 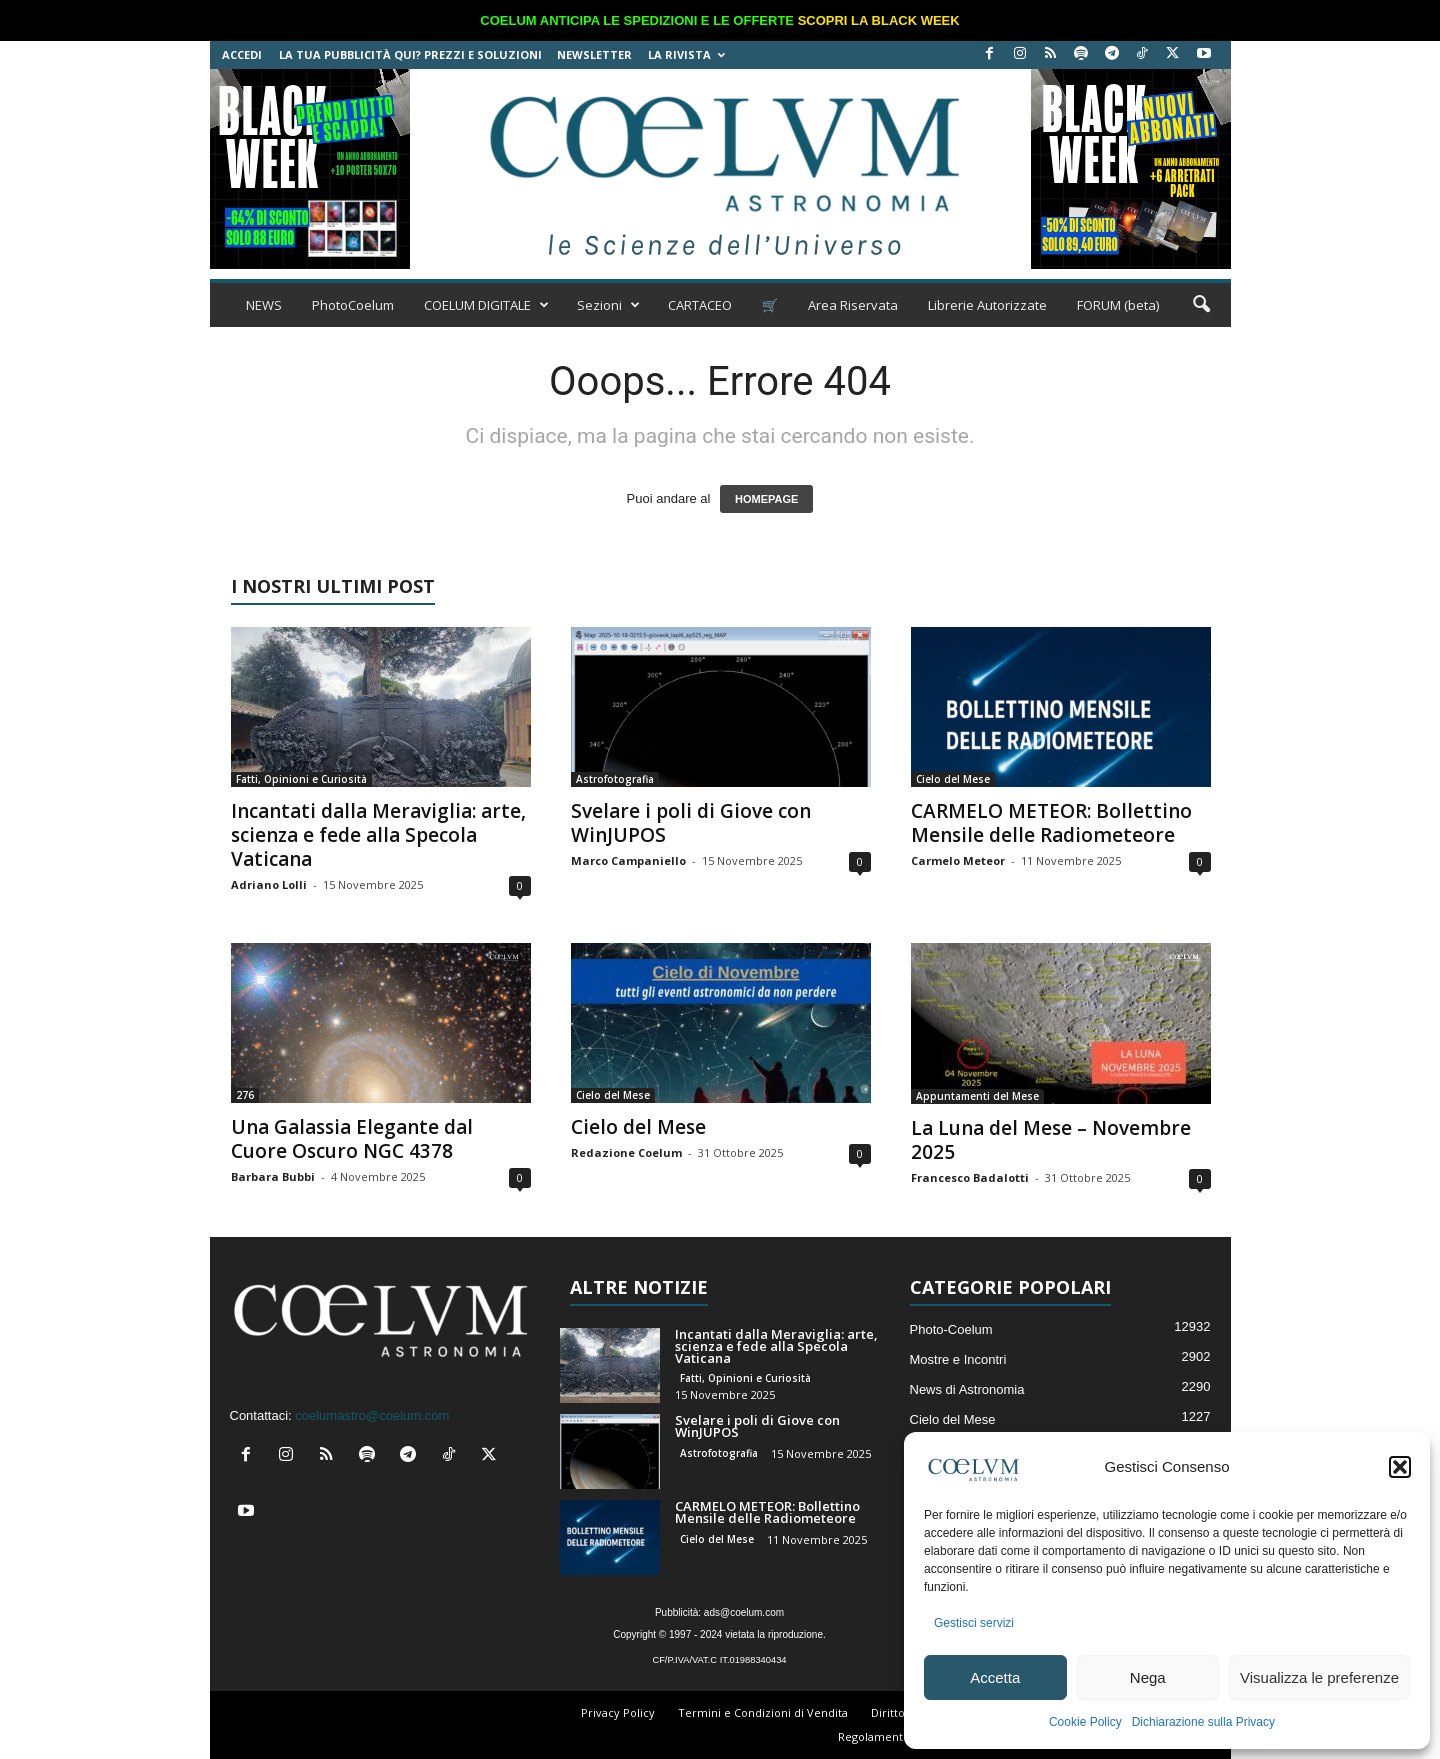 What do you see at coordinates (301, 779) in the screenshot?
I see `Fatti, Opinioni e Curiosità` at bounding box center [301, 779].